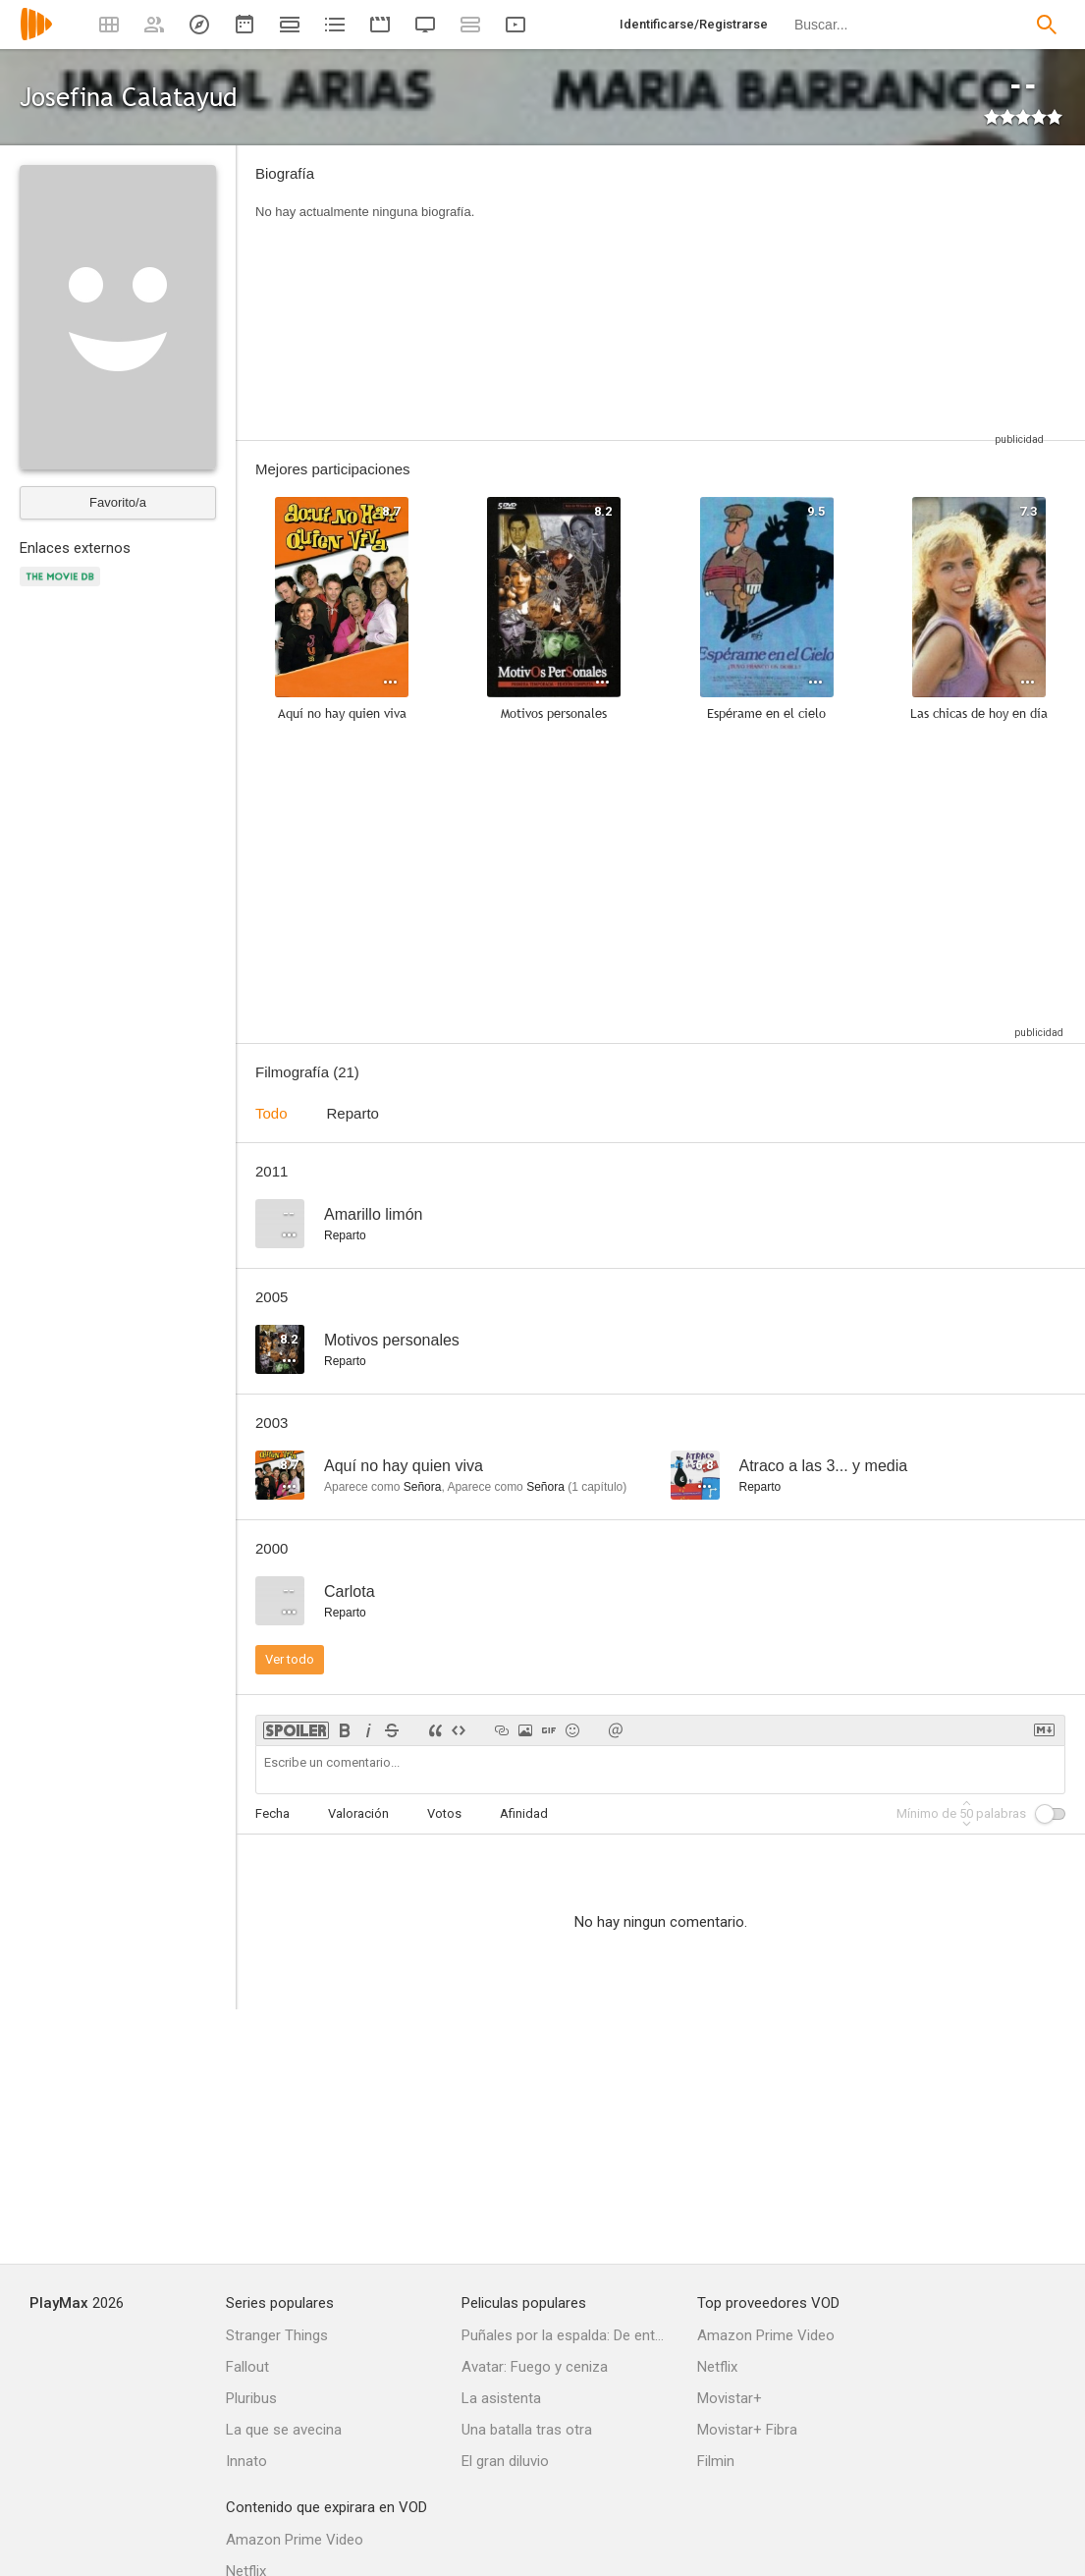 The width and height of the screenshot is (1085, 2576). What do you see at coordinates (271, 1113) in the screenshot?
I see `Todo` at bounding box center [271, 1113].